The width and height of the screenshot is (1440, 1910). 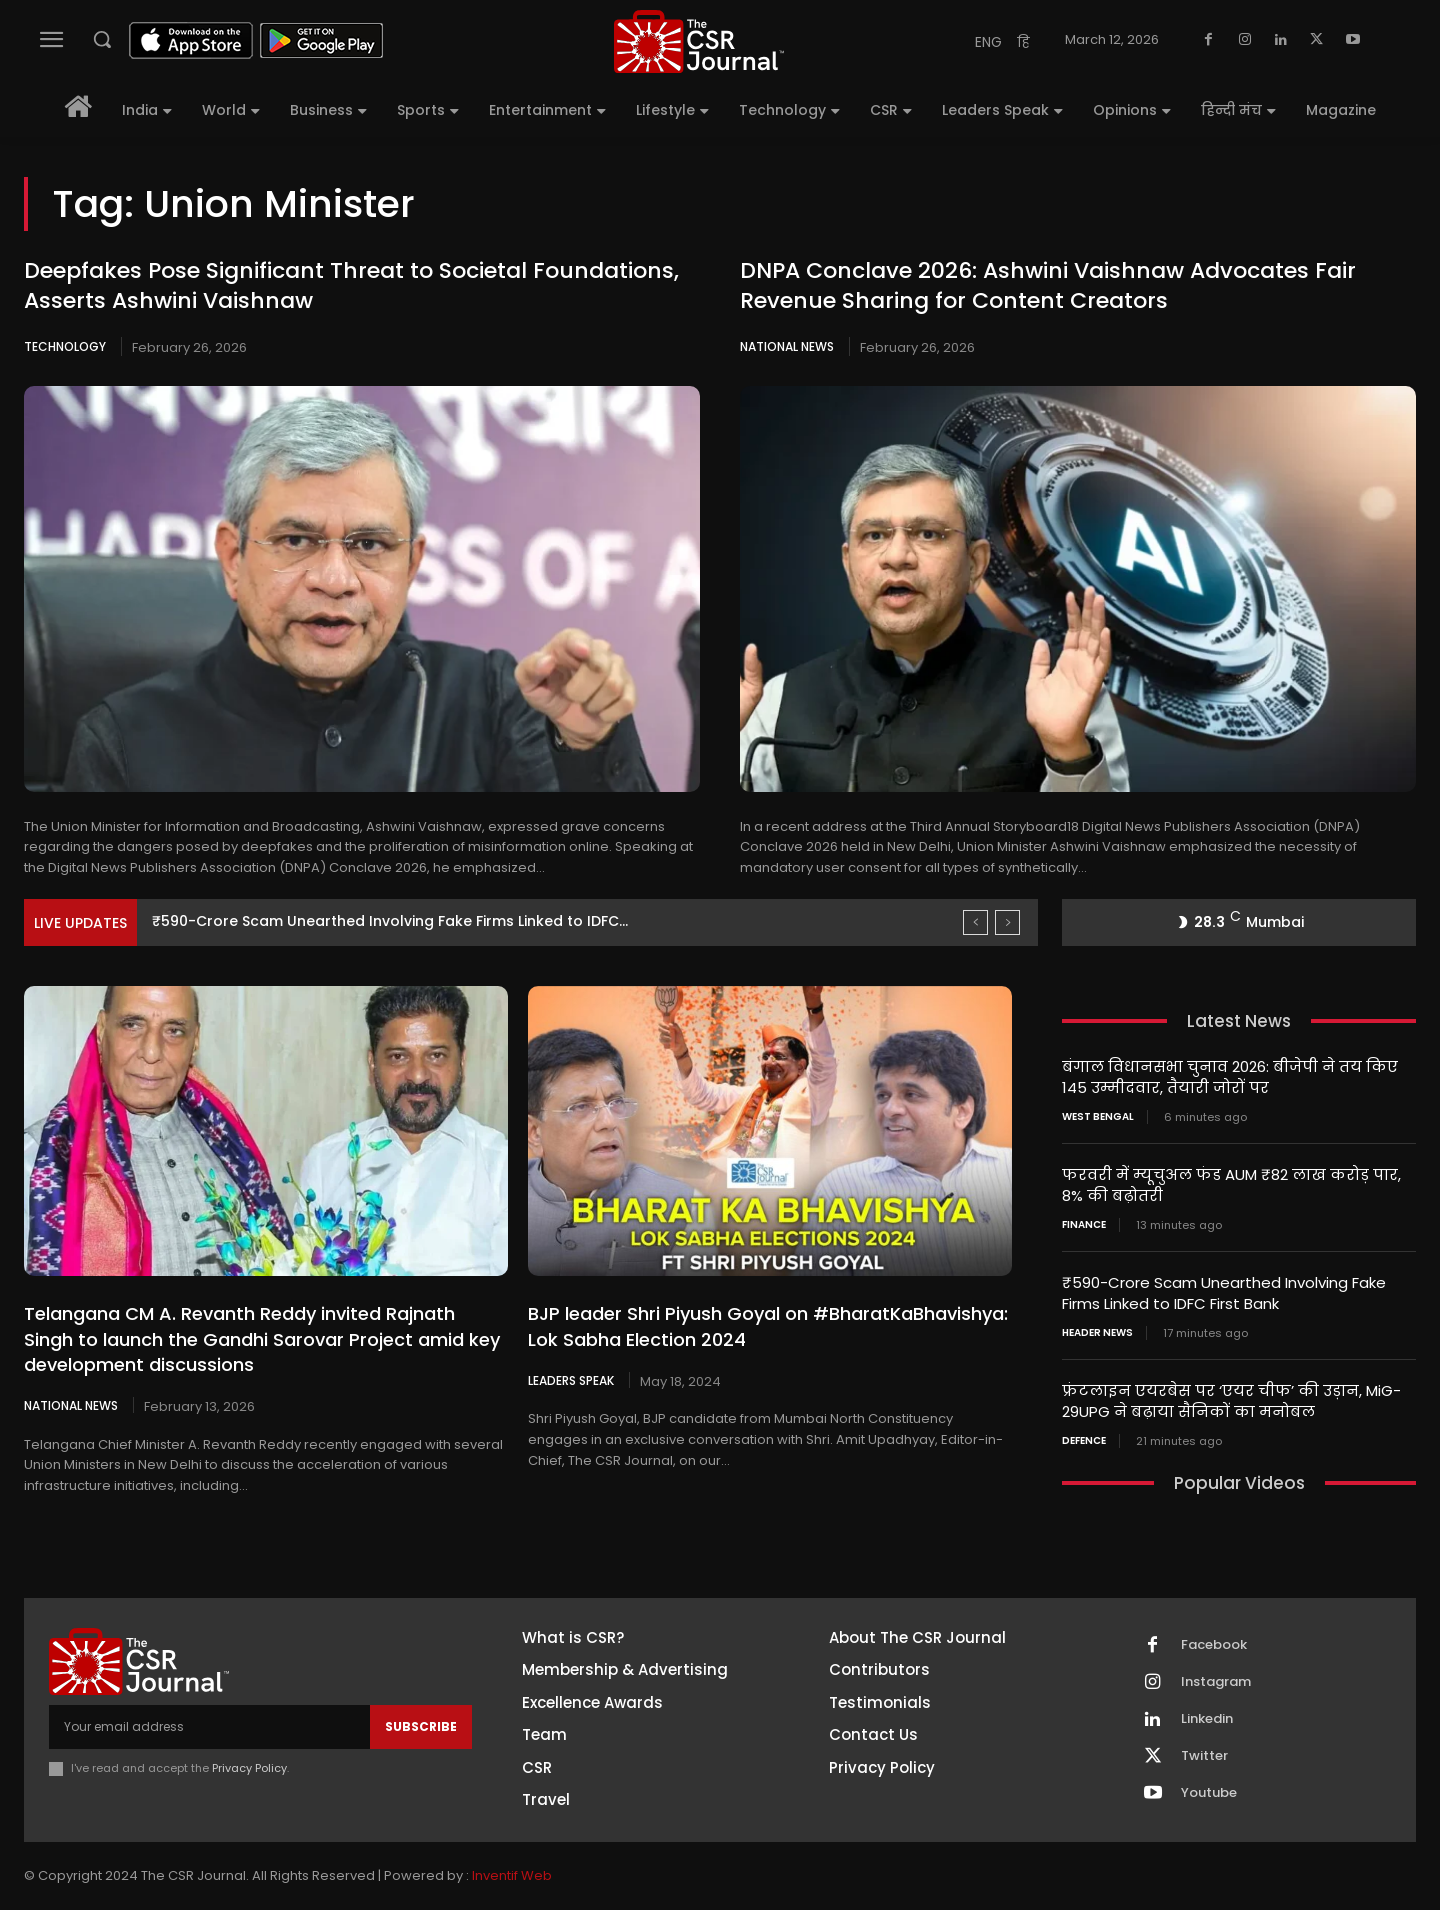 I want to click on Finance, so click(x=1084, y=1225).